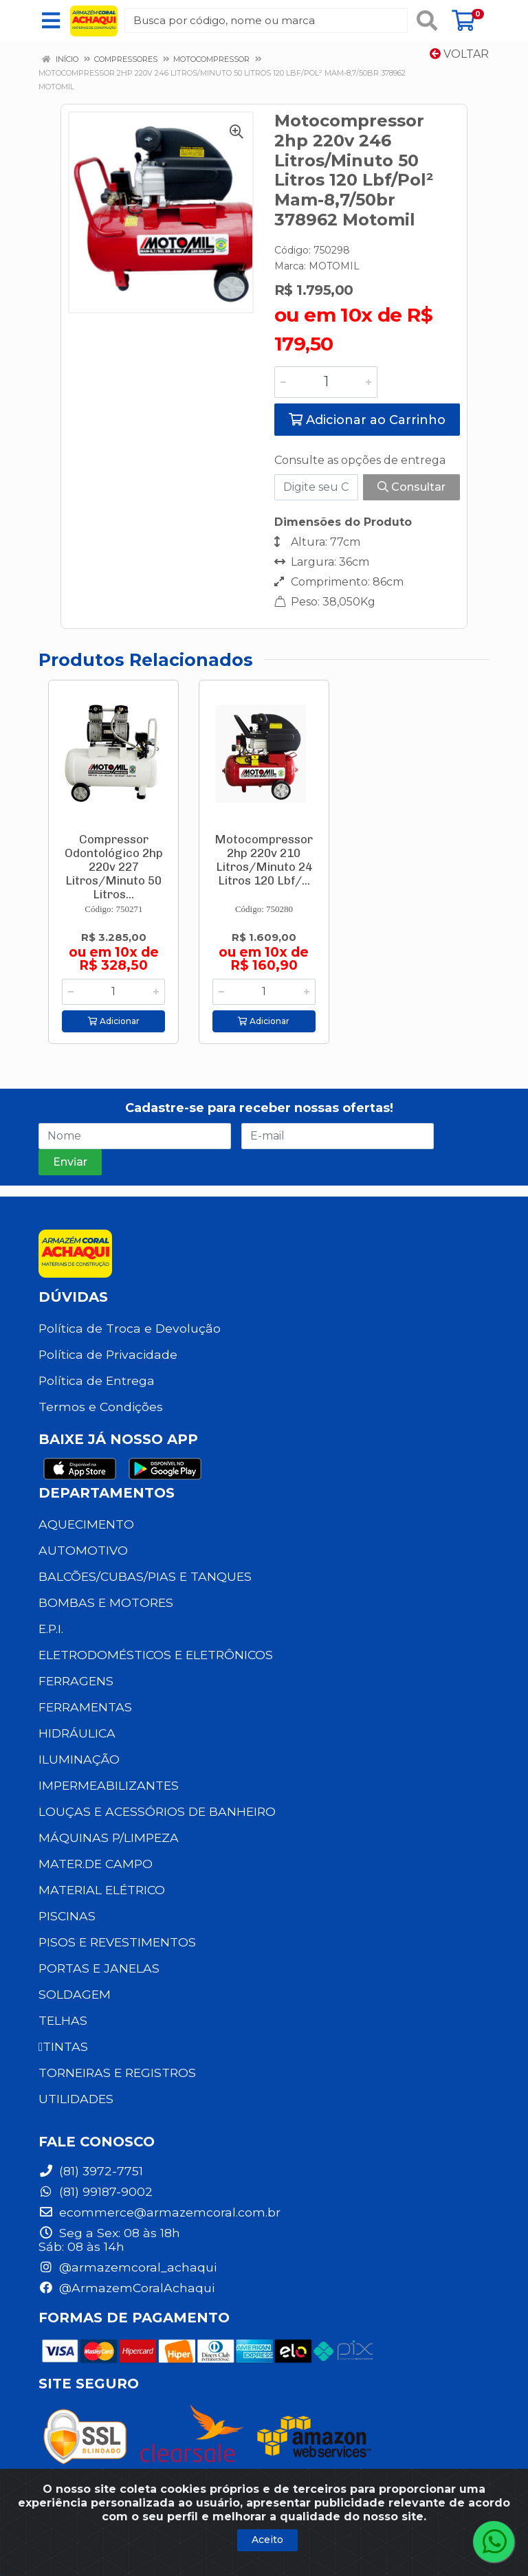  What do you see at coordinates (117, 1942) in the screenshot?
I see `PISOS E REVESTIMENTOS` at bounding box center [117, 1942].